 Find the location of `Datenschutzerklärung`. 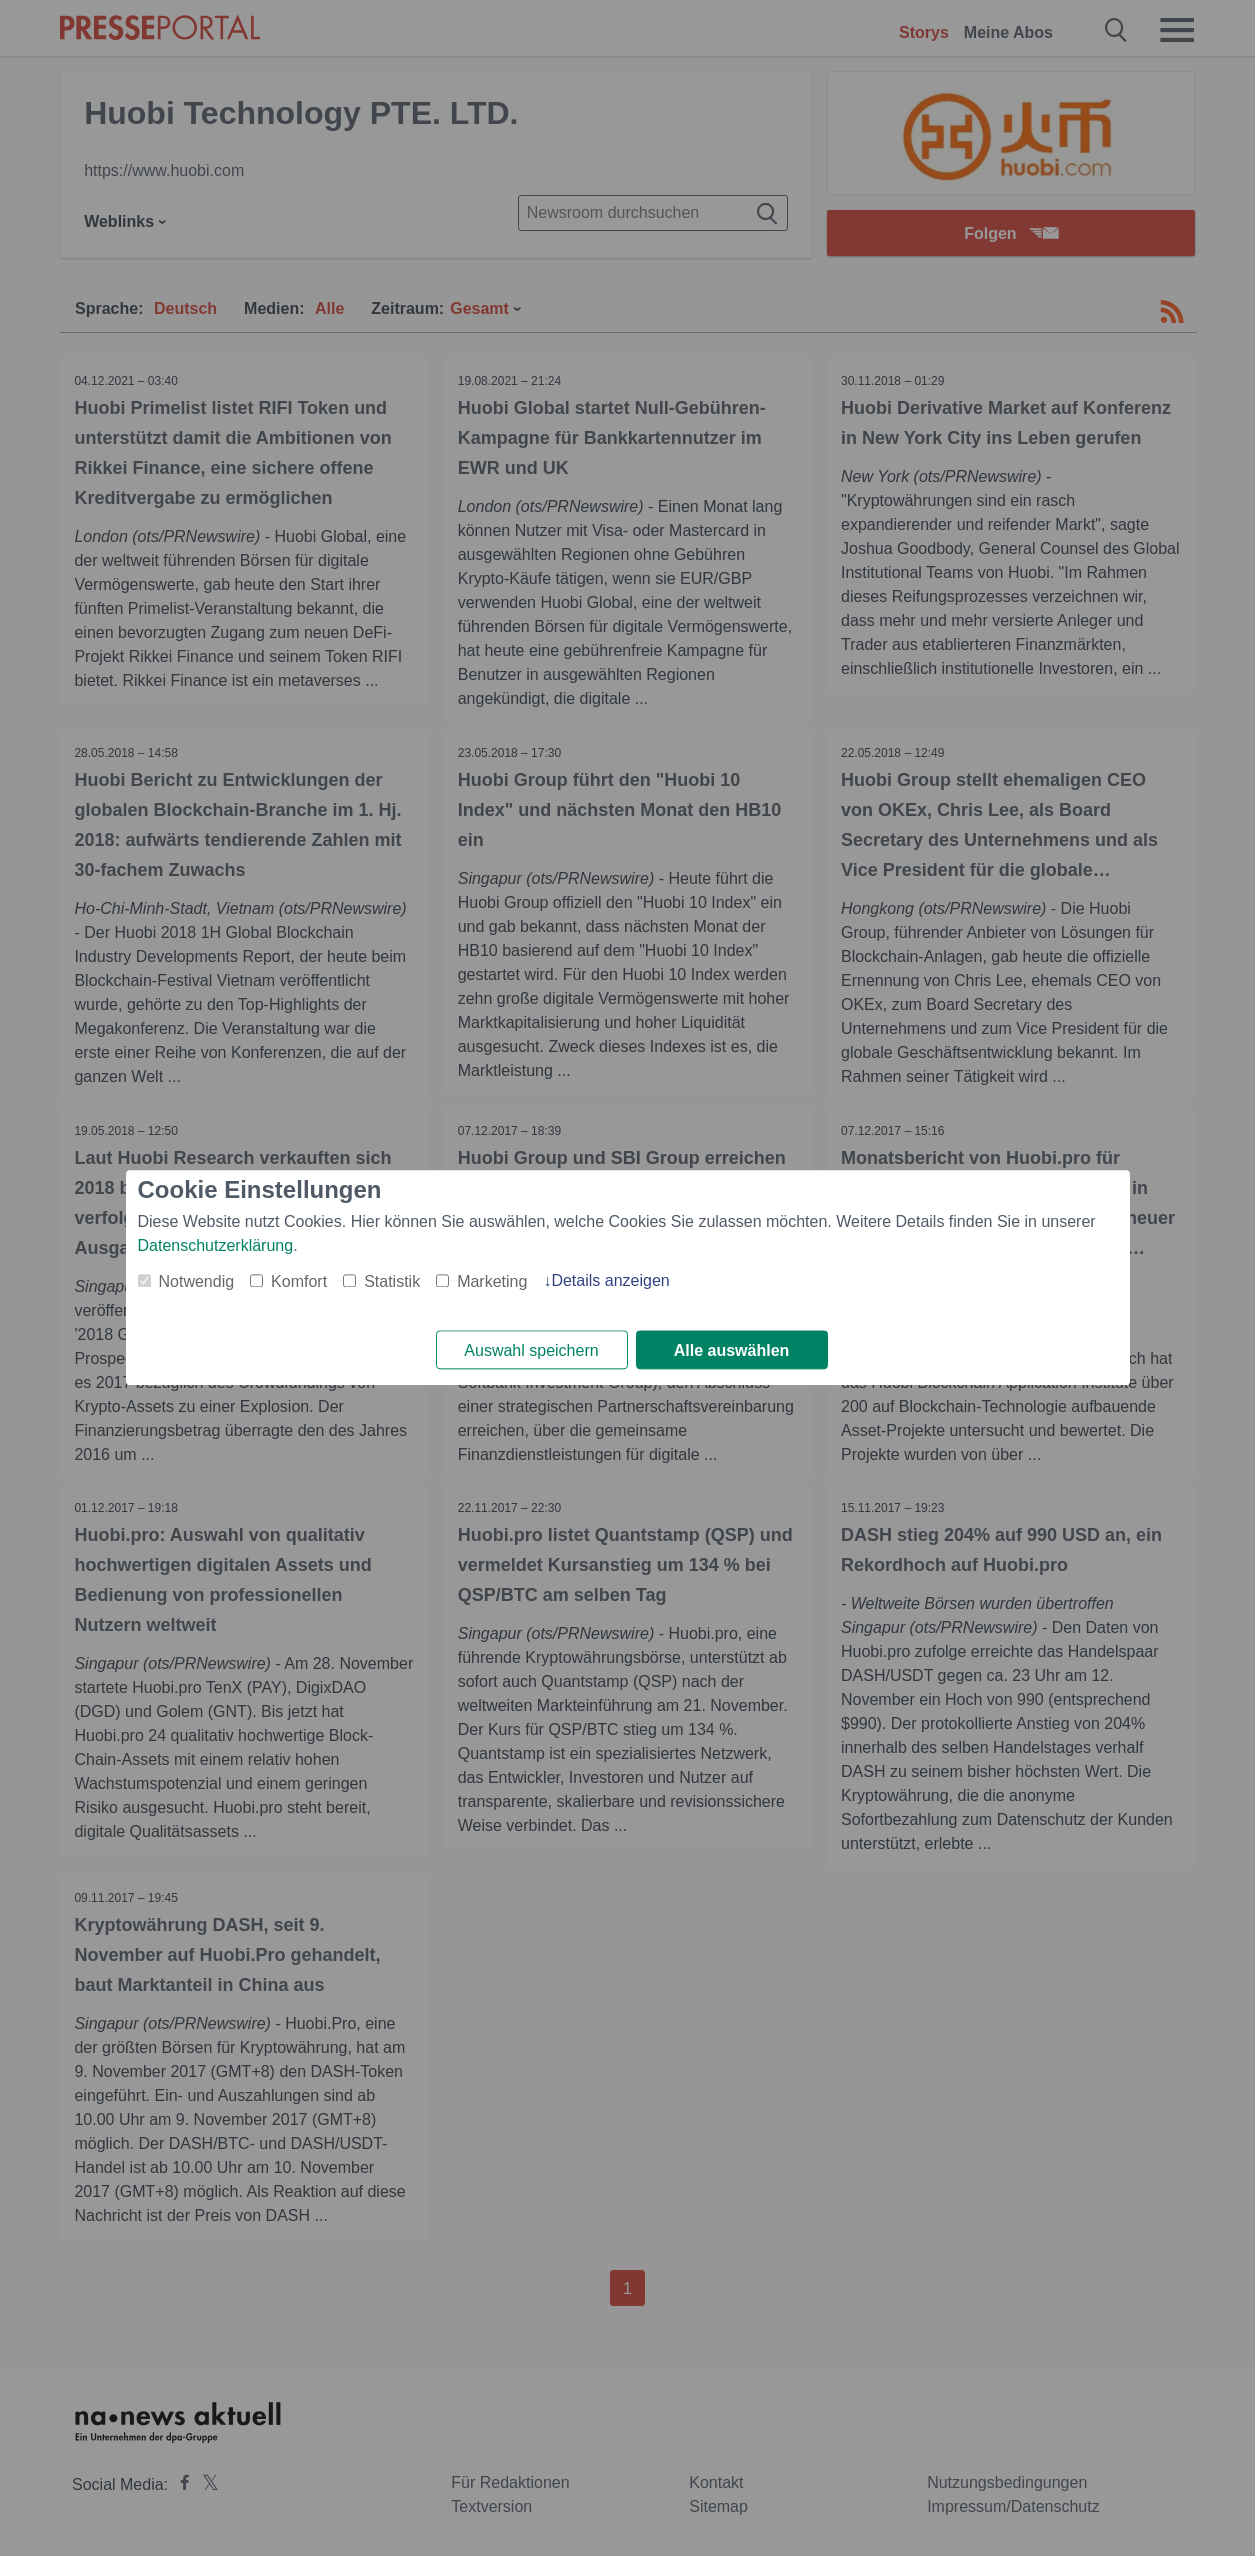

Datenschutzerklärung is located at coordinates (216, 1245).